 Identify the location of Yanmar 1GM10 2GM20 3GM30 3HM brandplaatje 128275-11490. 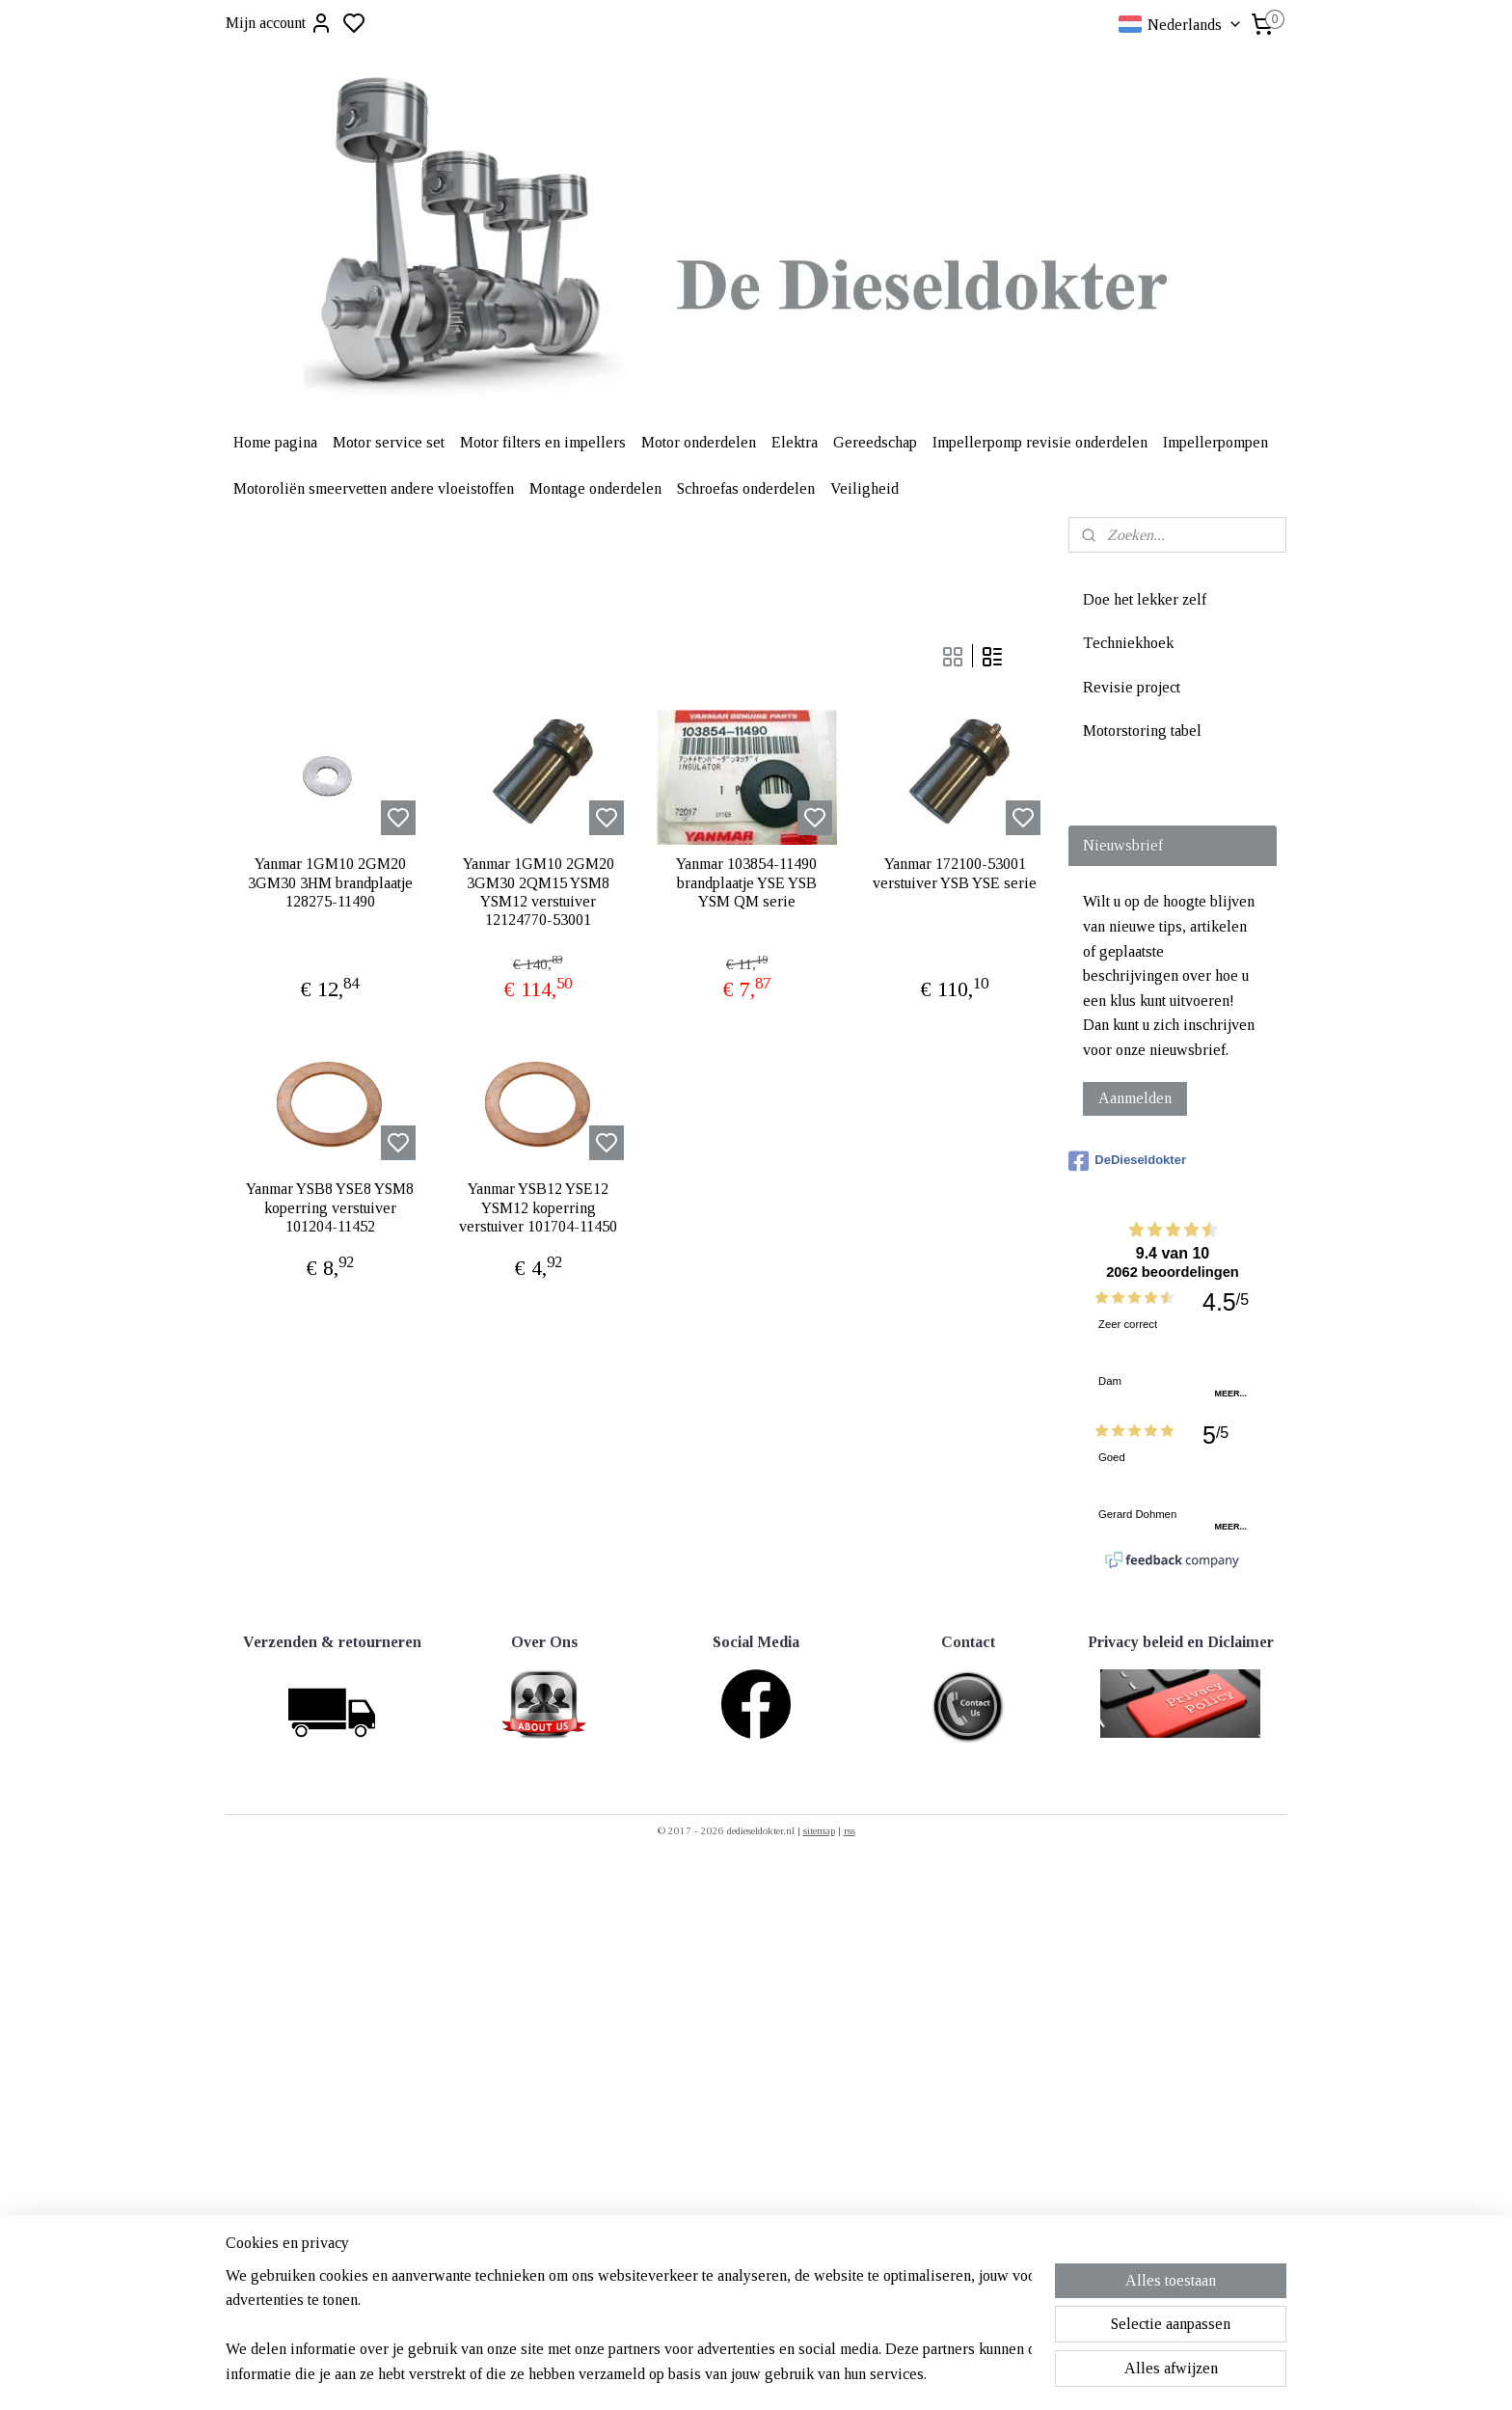
(330, 881).